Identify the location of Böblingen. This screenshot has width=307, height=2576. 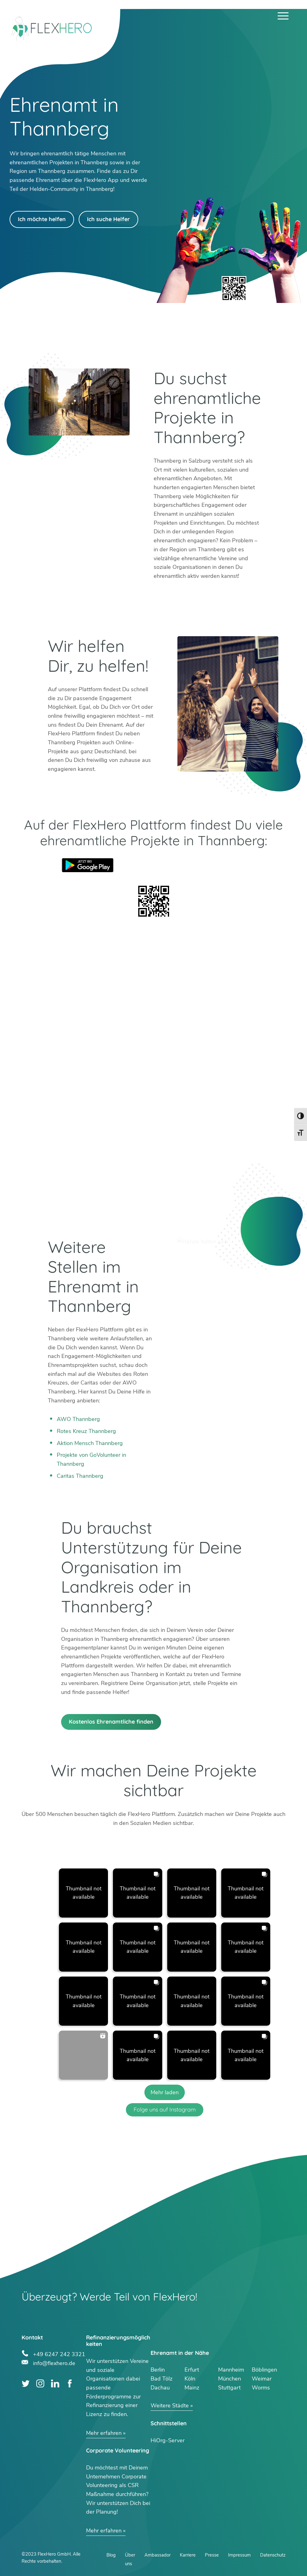
(264, 2369).